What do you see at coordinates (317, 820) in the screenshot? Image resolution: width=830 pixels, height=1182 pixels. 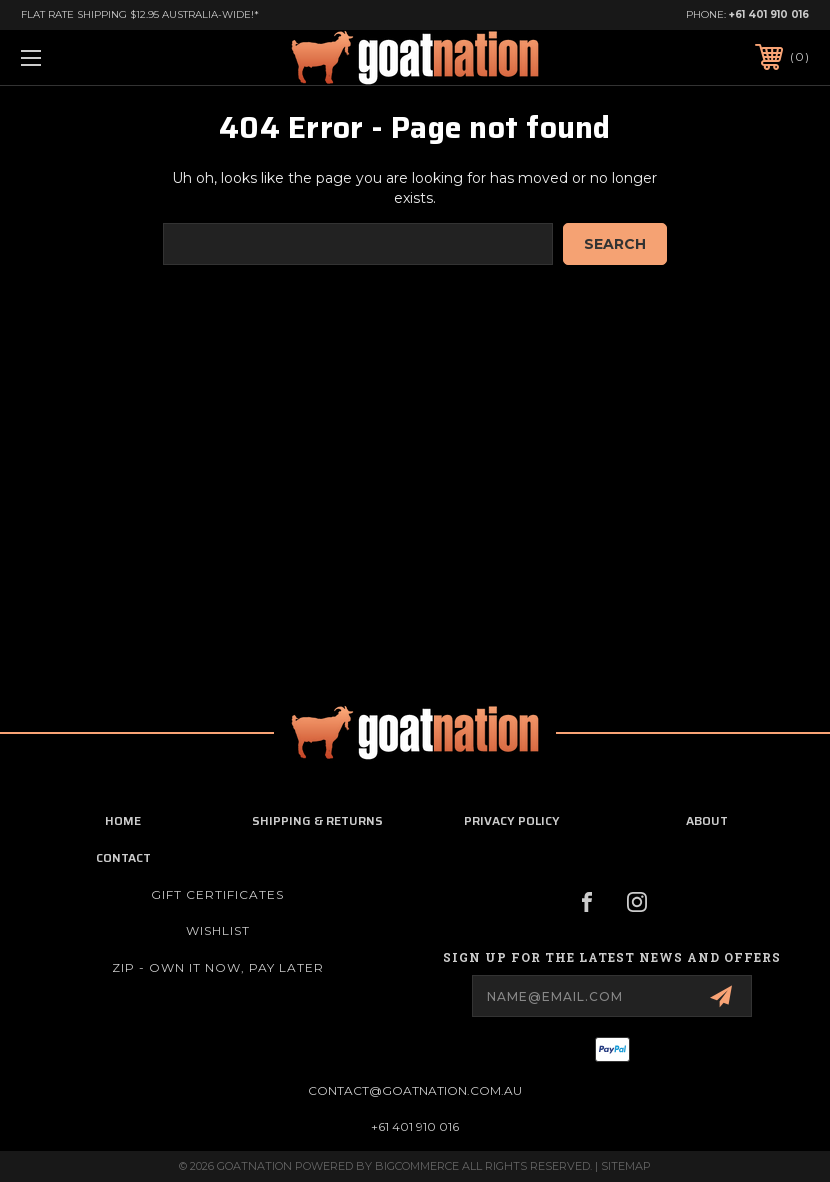 I see `shipping & returns` at bounding box center [317, 820].